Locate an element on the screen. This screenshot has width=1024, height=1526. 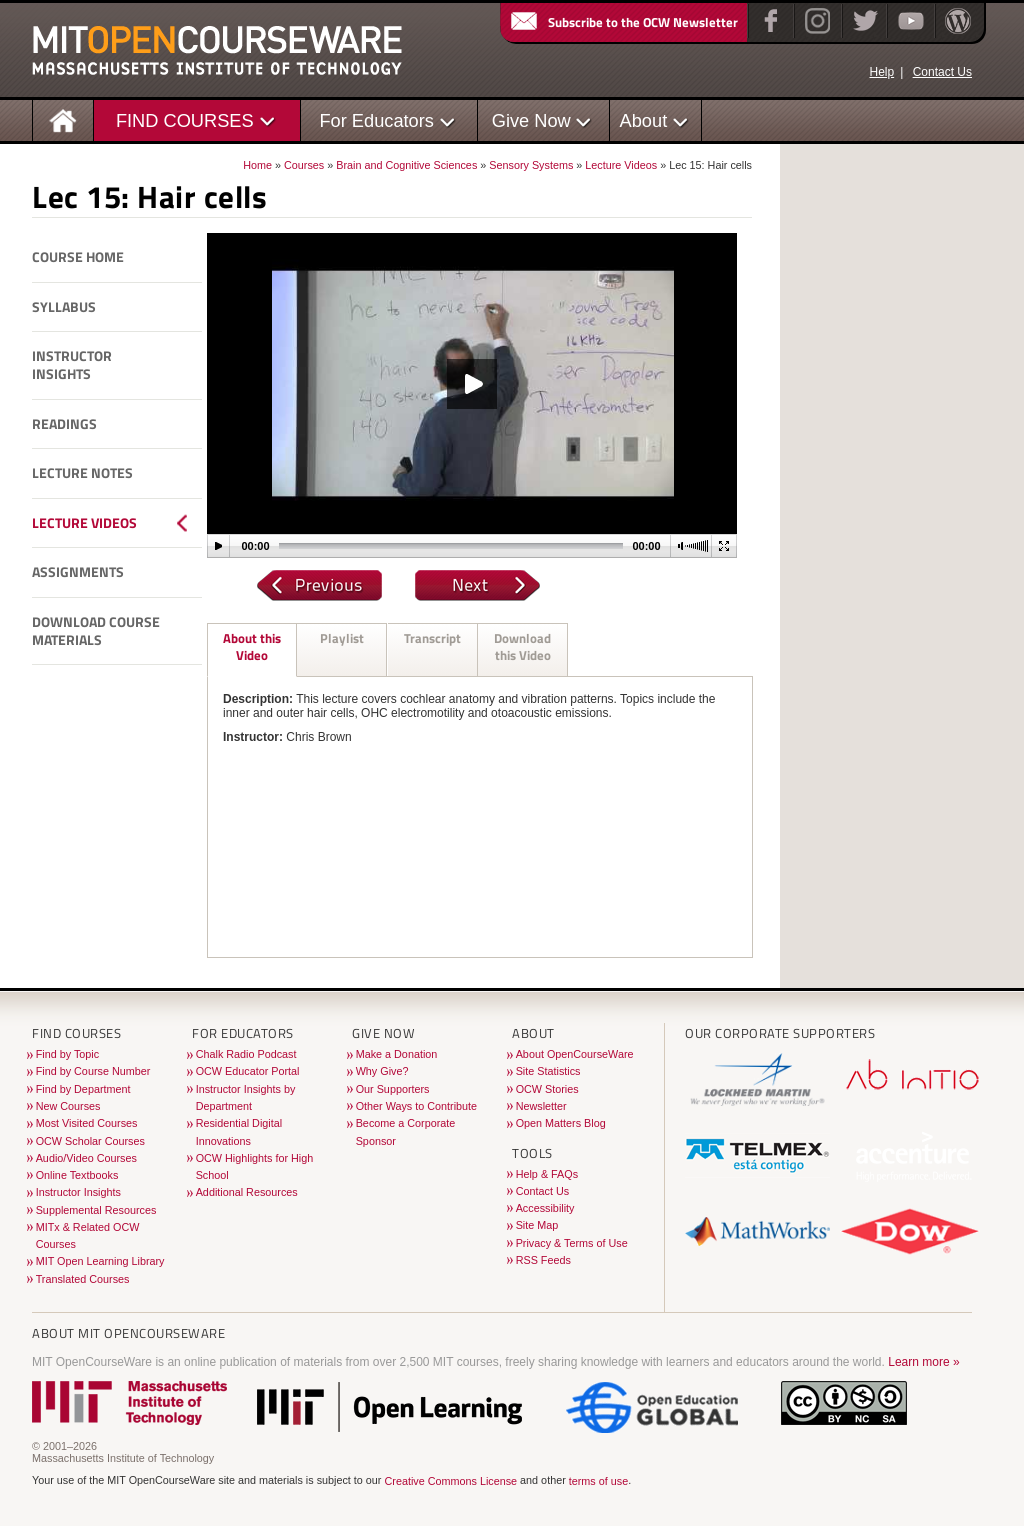
Lecture Videos is located at coordinates (621, 165).